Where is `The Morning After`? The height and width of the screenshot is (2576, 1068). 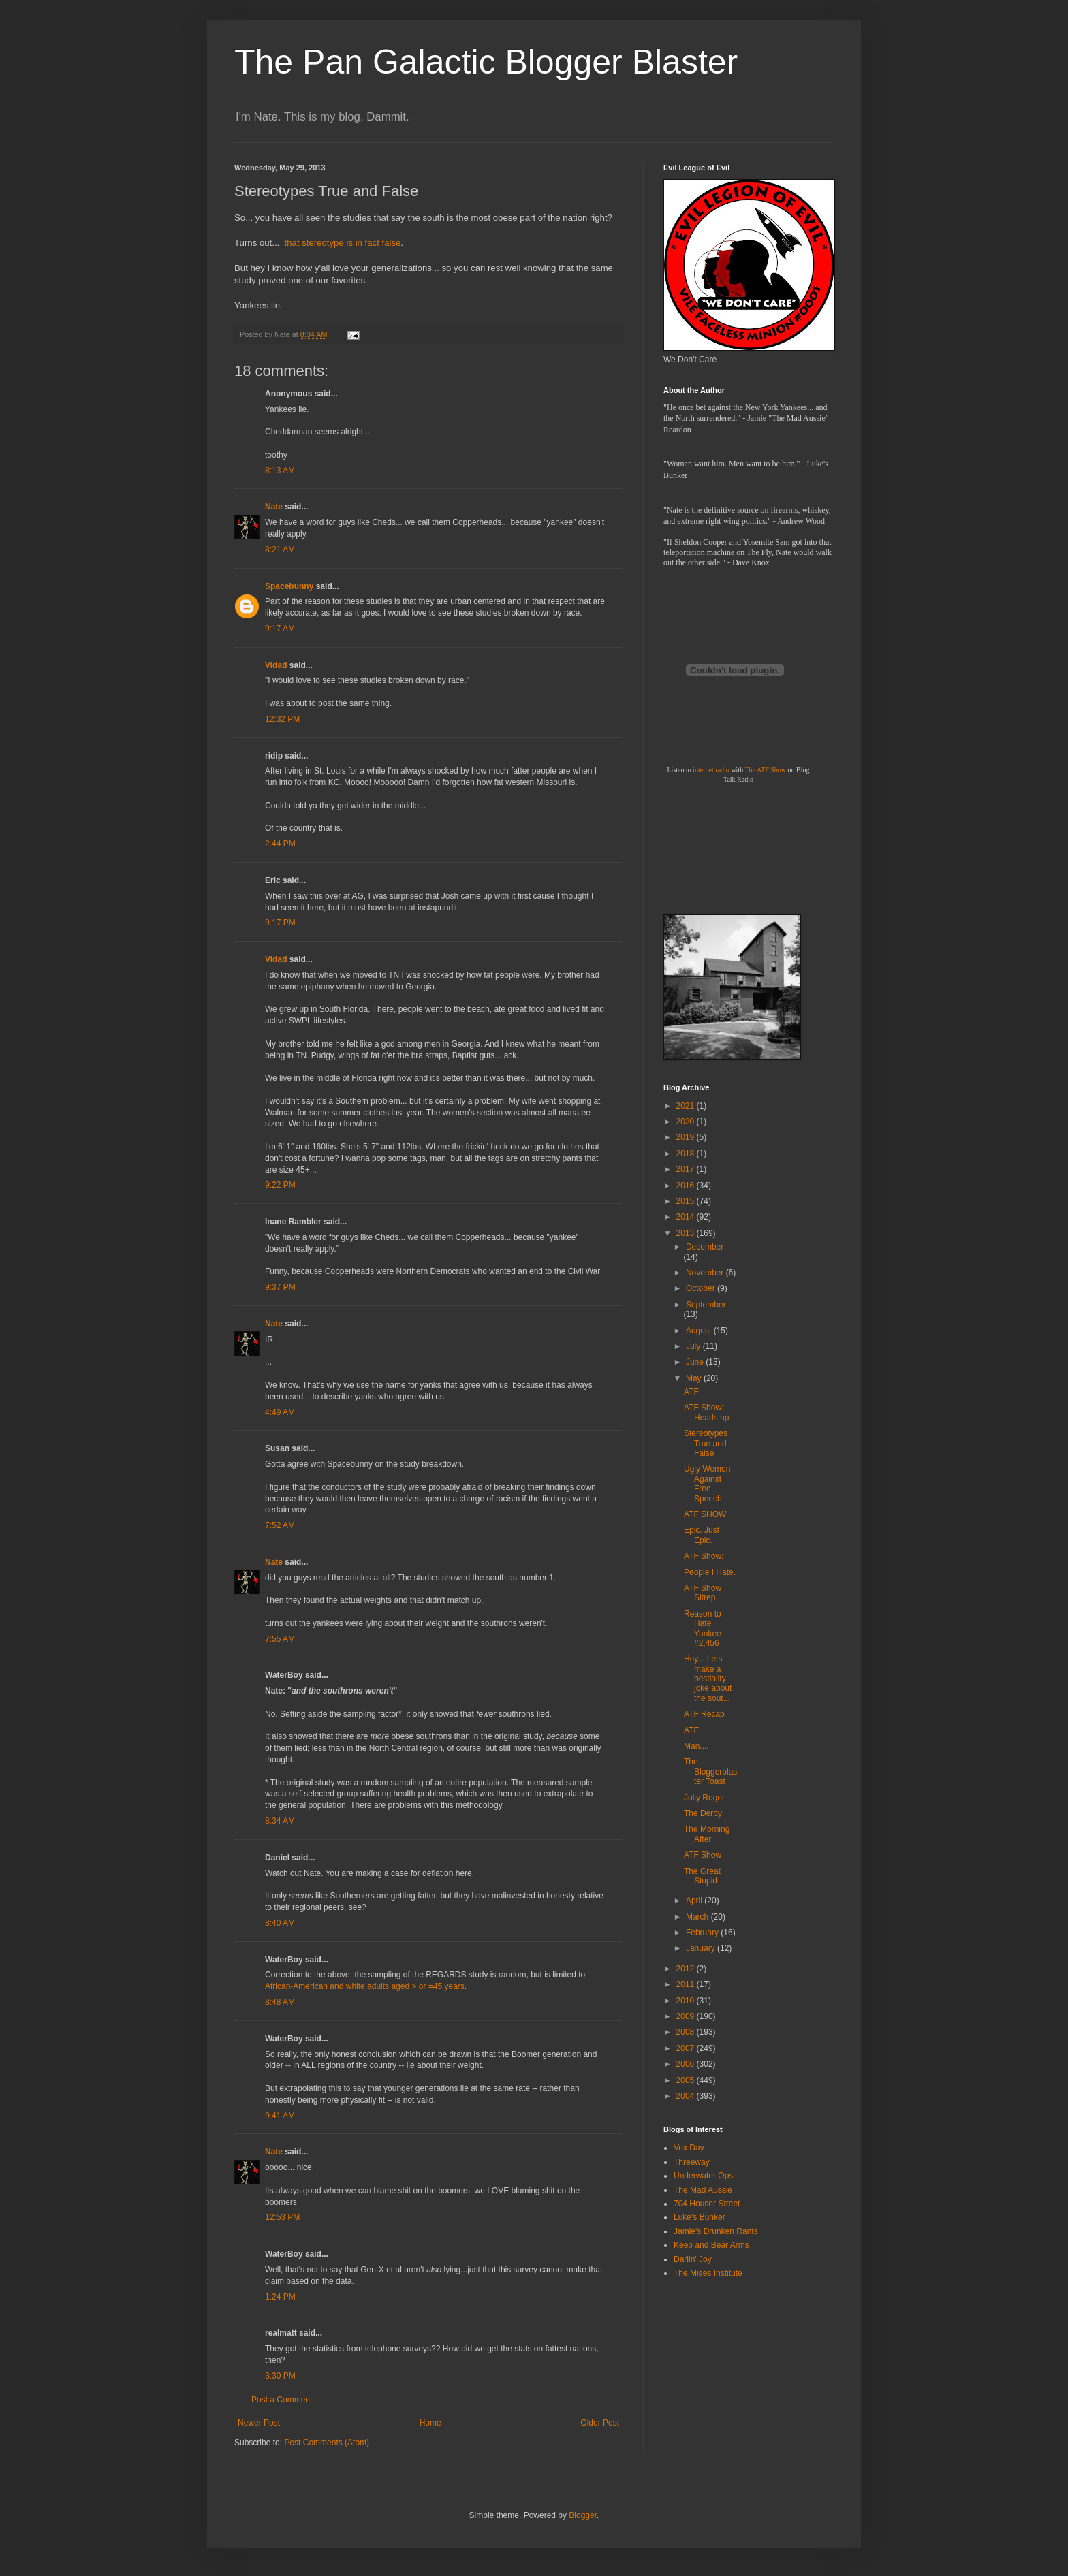
The Morning After is located at coordinates (706, 1833).